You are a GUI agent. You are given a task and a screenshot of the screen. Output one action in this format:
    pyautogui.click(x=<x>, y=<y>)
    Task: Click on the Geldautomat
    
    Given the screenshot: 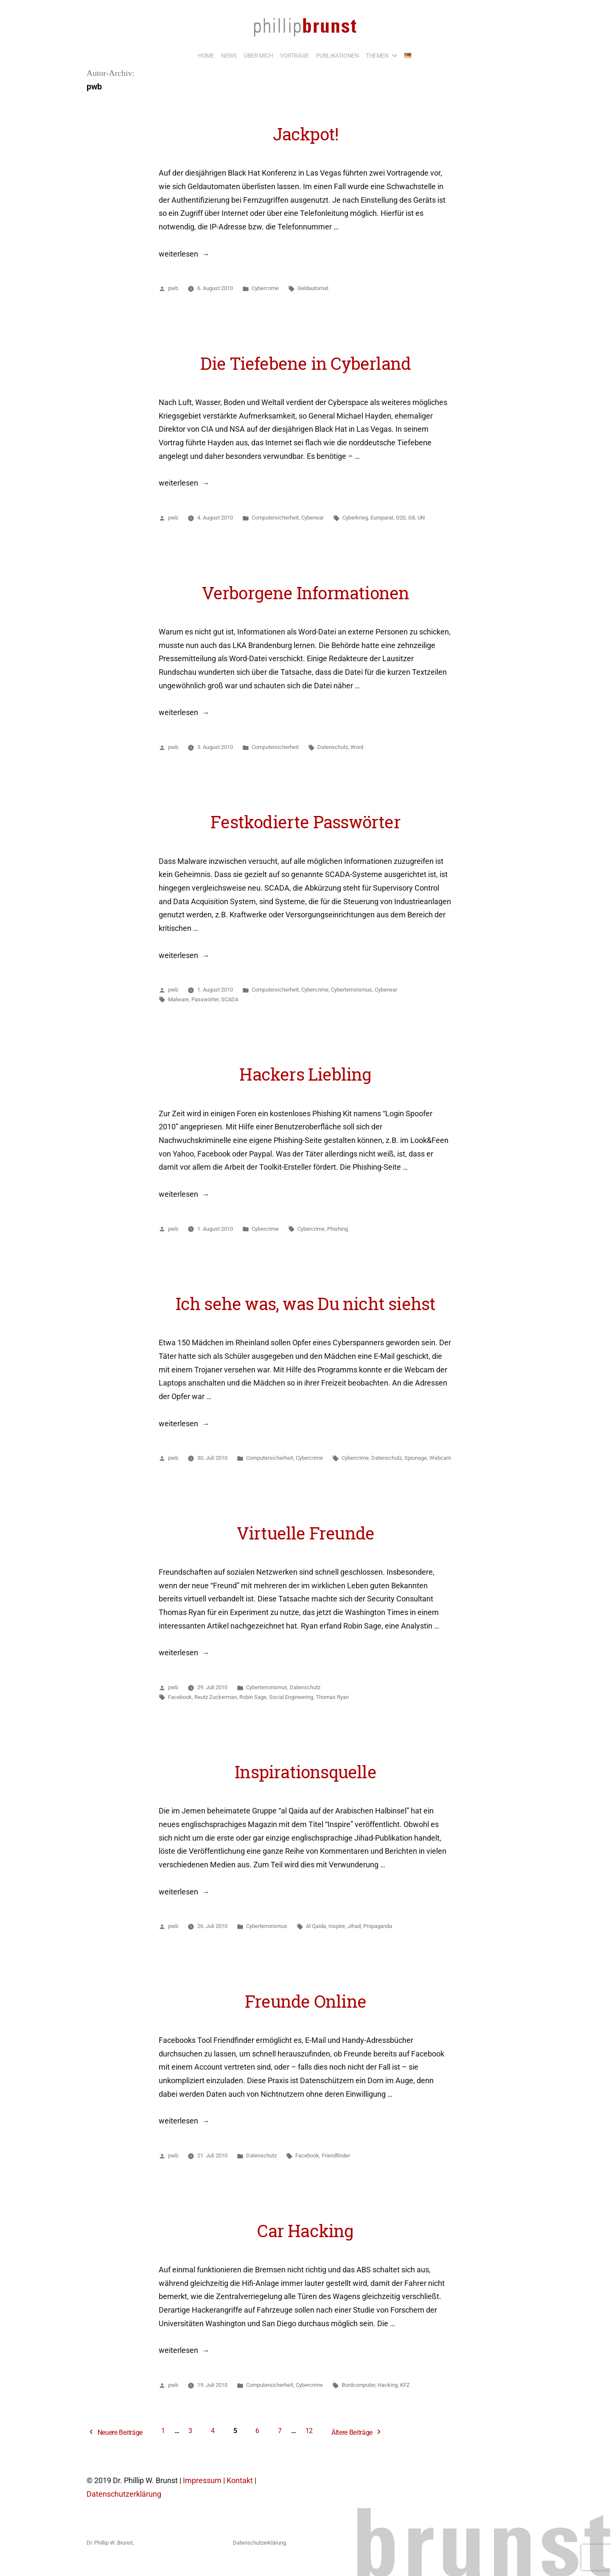 What is the action you would take?
    pyautogui.click(x=312, y=288)
    